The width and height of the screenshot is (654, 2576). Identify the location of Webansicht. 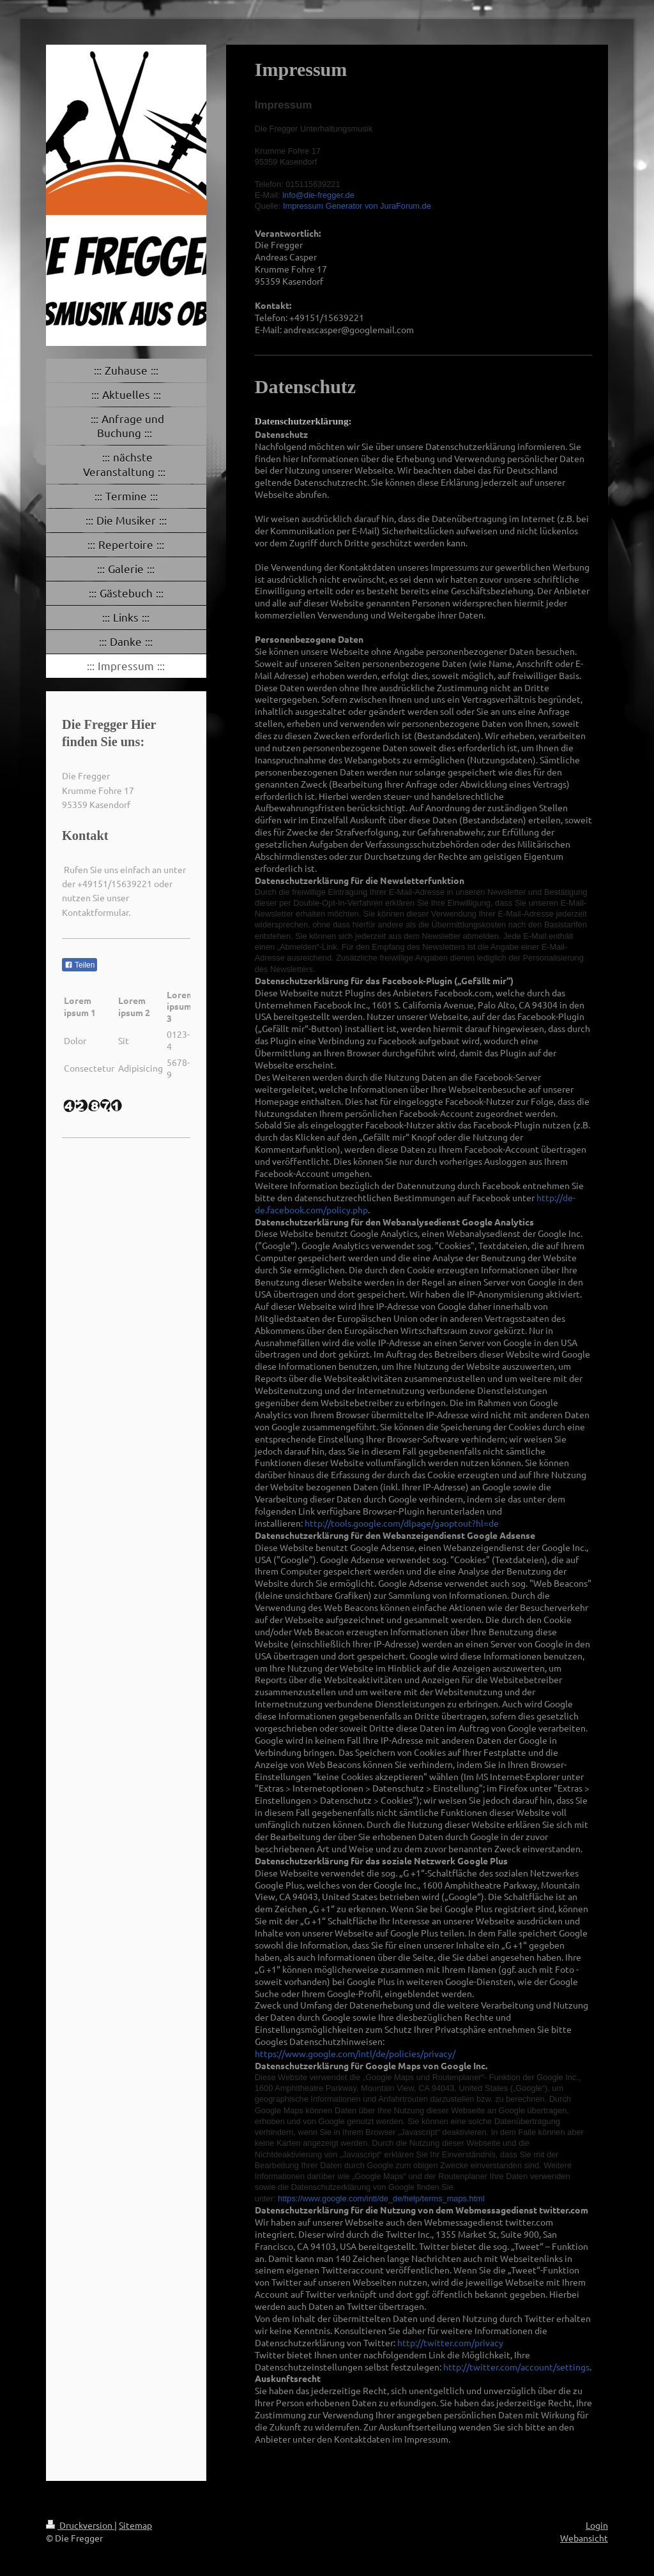
(584, 2537).